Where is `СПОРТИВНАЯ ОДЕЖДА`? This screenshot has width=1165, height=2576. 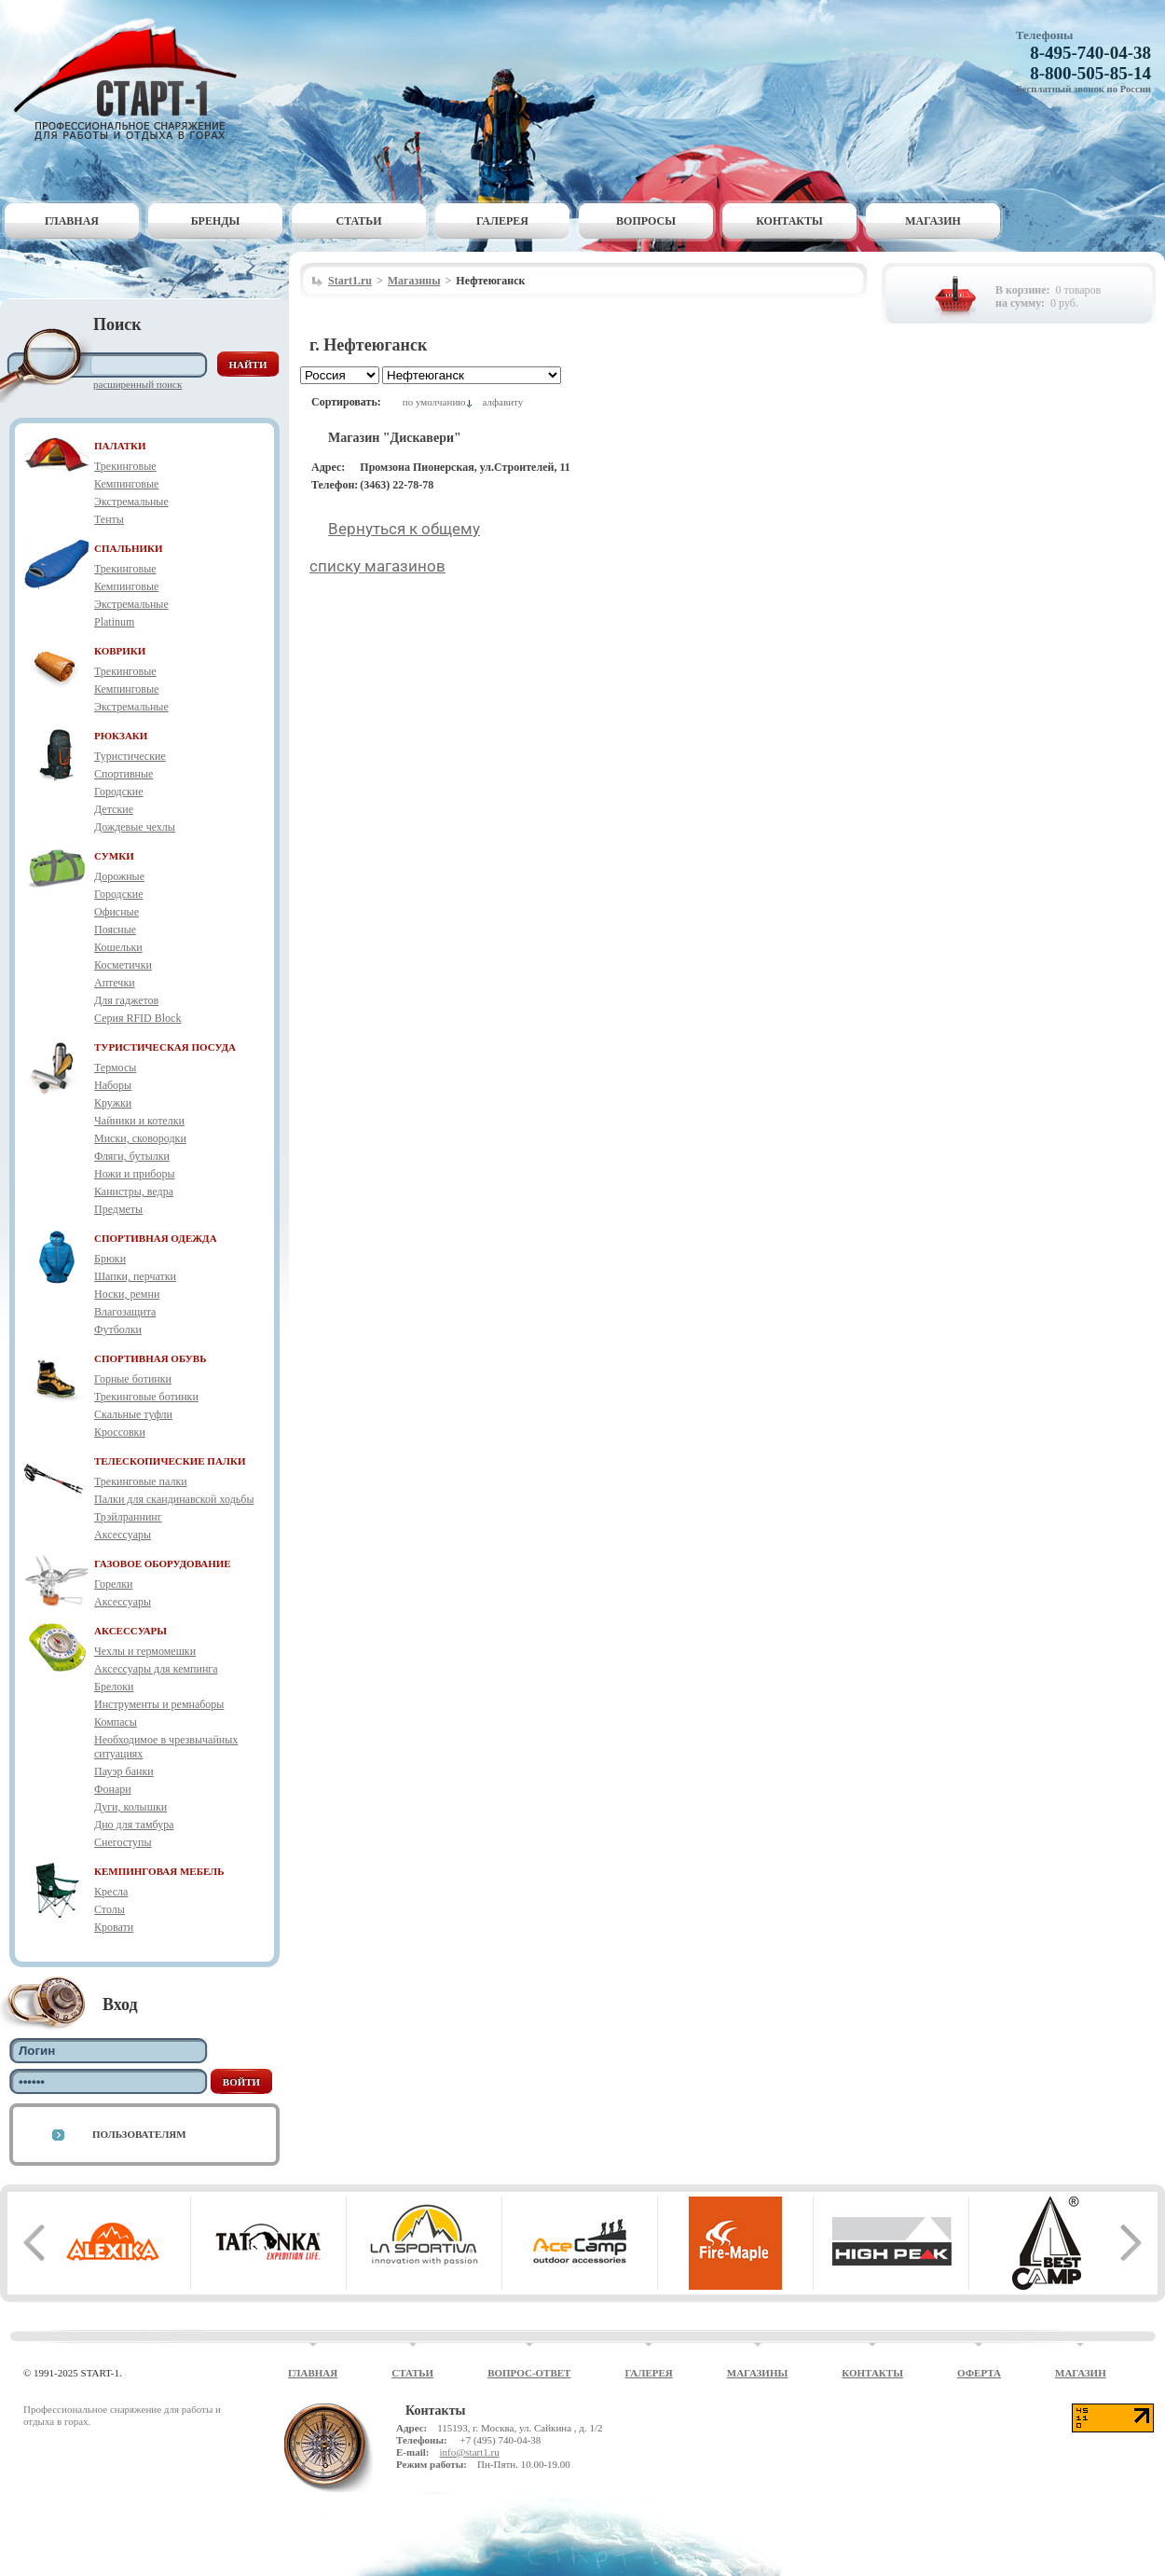 СПОРТИВНАЯ ОДЕЖДА is located at coordinates (155, 1238).